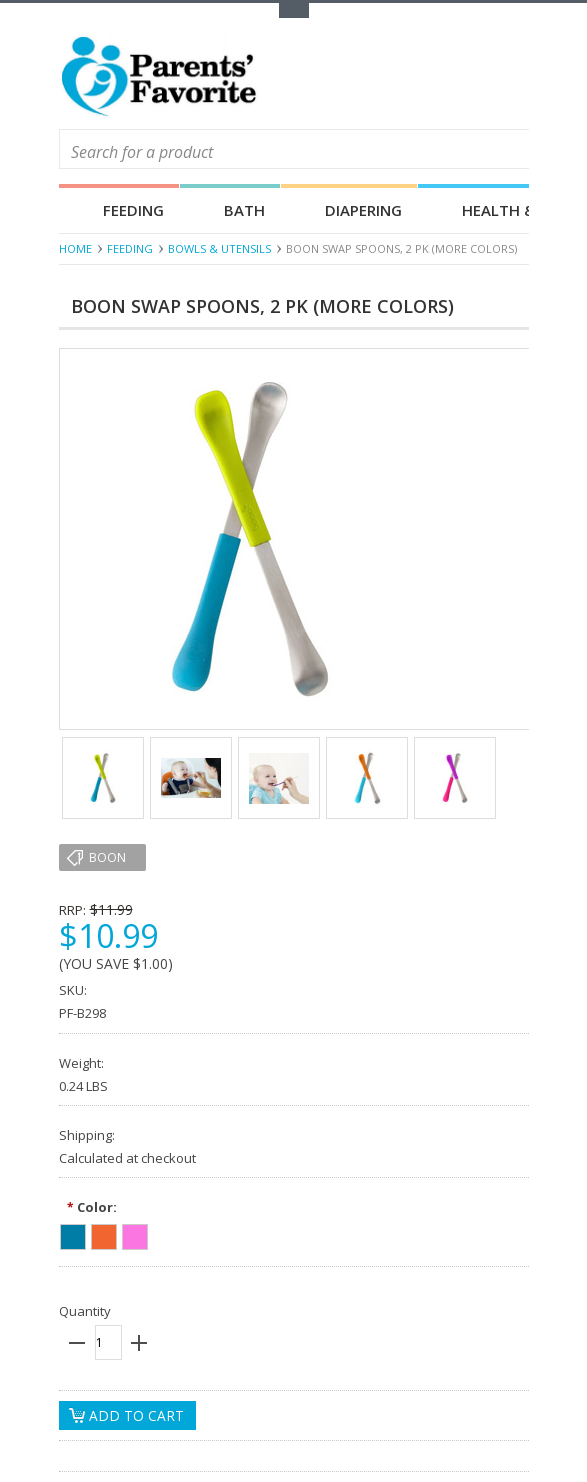  What do you see at coordinates (244, 210) in the screenshot?
I see `Bath` at bounding box center [244, 210].